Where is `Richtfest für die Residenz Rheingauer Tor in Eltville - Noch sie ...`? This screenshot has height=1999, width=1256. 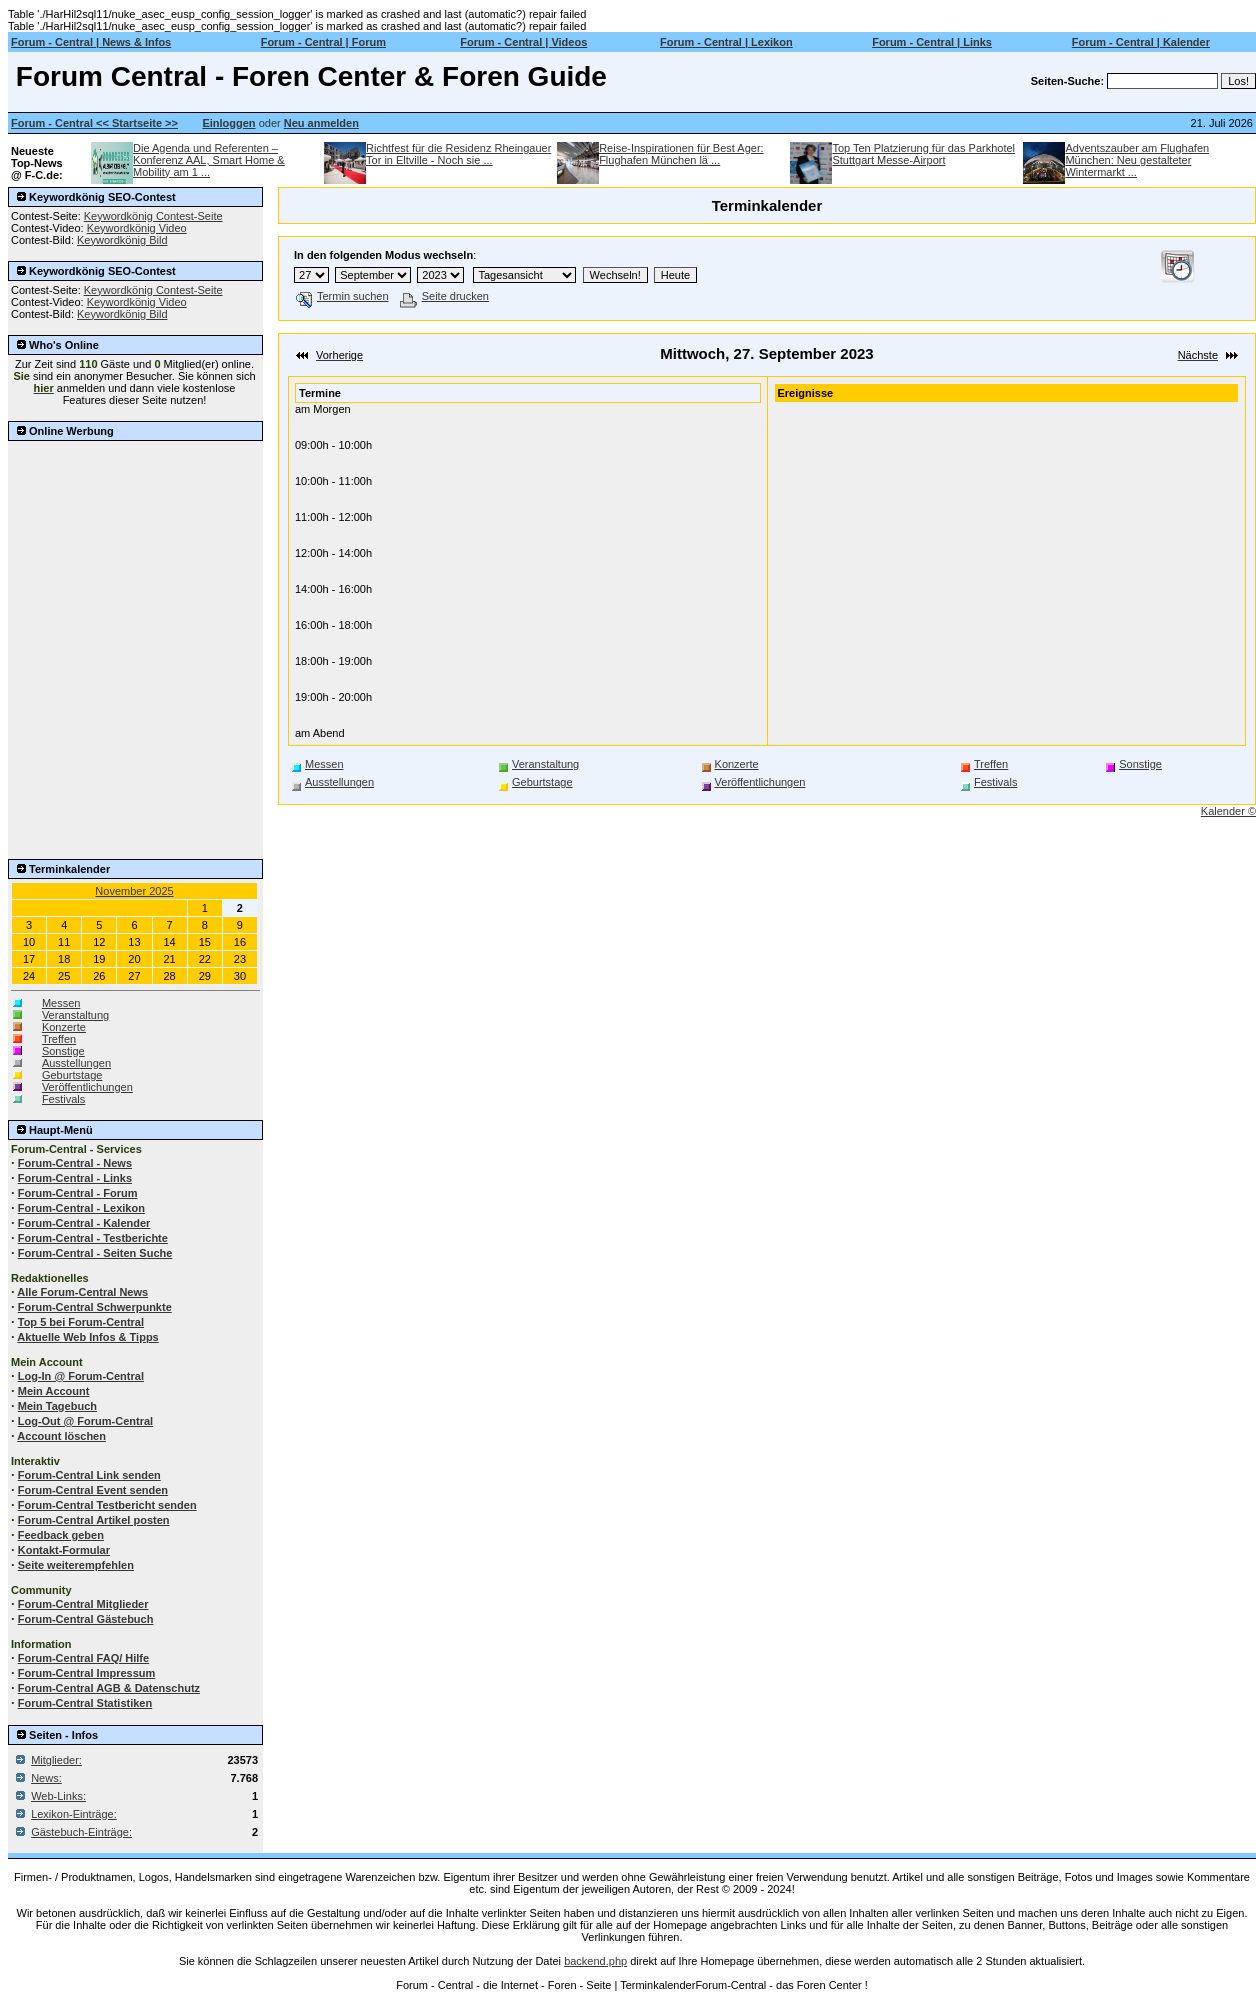
Richtfest für die Residenz Rheingauer Tor in Eltville - Noch sie ... is located at coordinates (458, 154).